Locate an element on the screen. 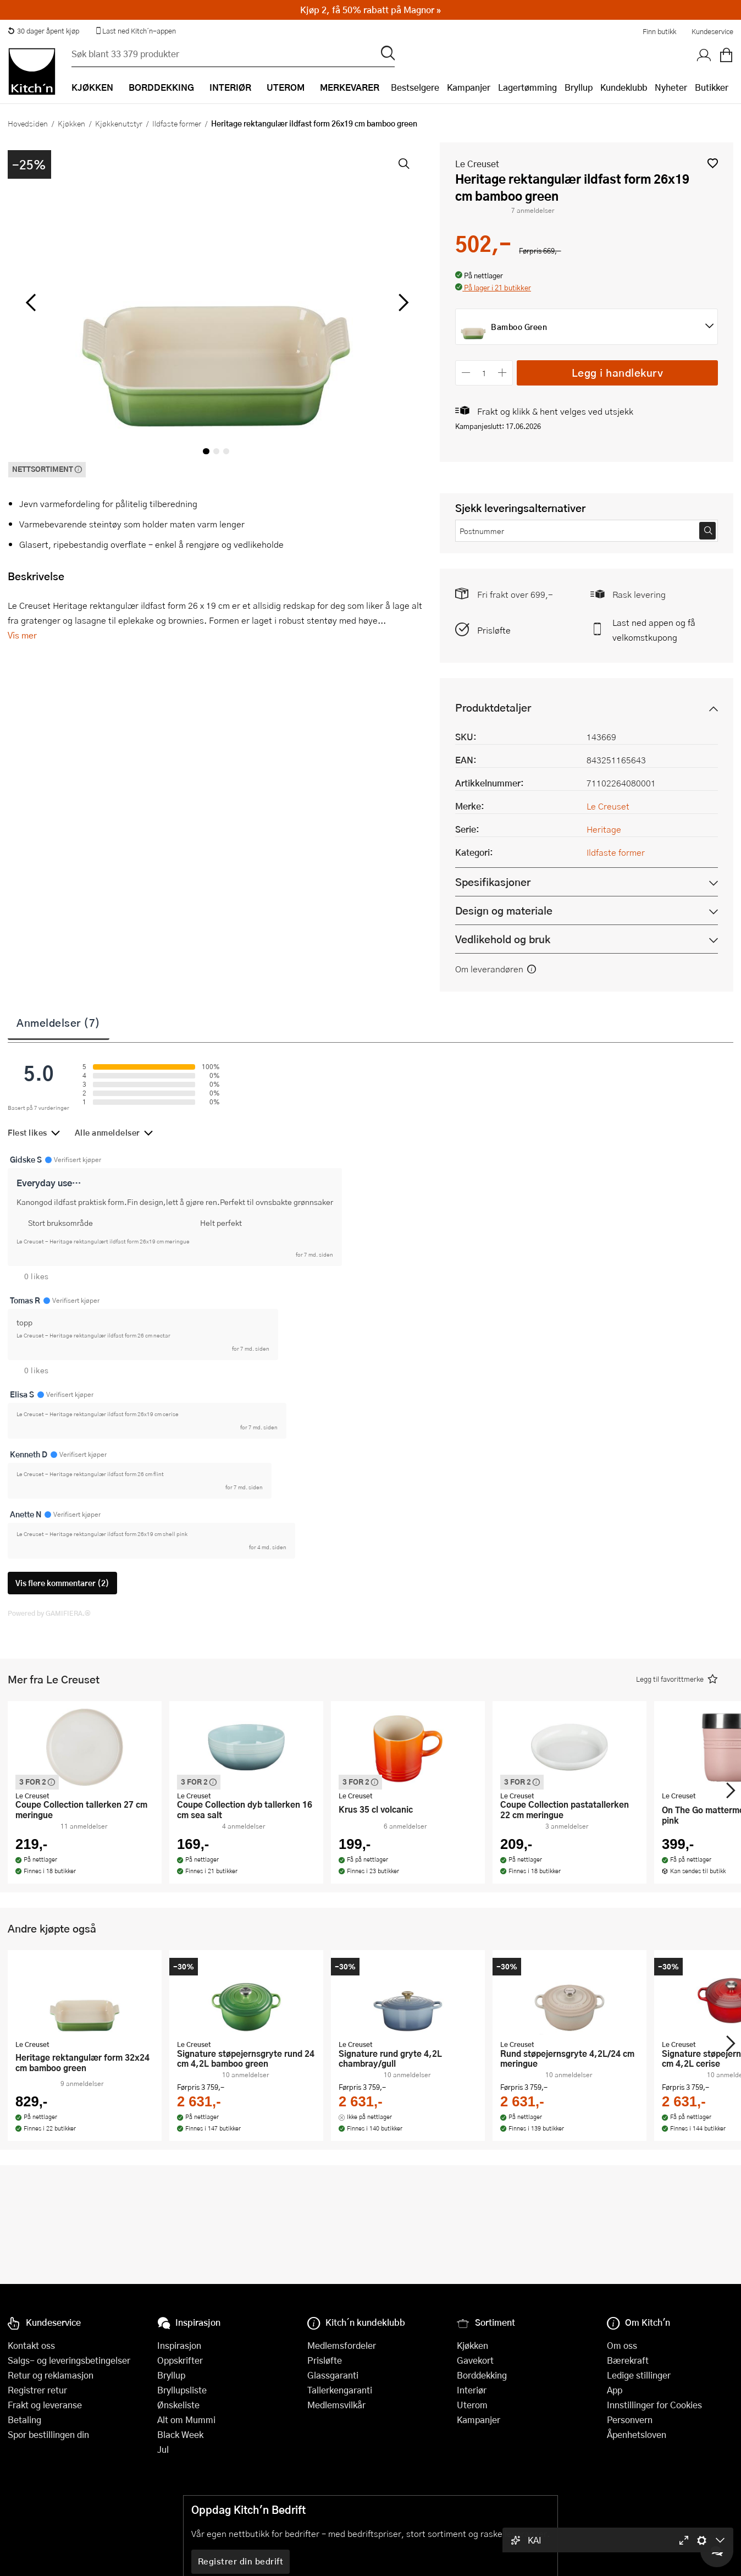 Image resolution: width=741 pixels, height=2576 pixels. Borddekking is located at coordinates (482, 2375).